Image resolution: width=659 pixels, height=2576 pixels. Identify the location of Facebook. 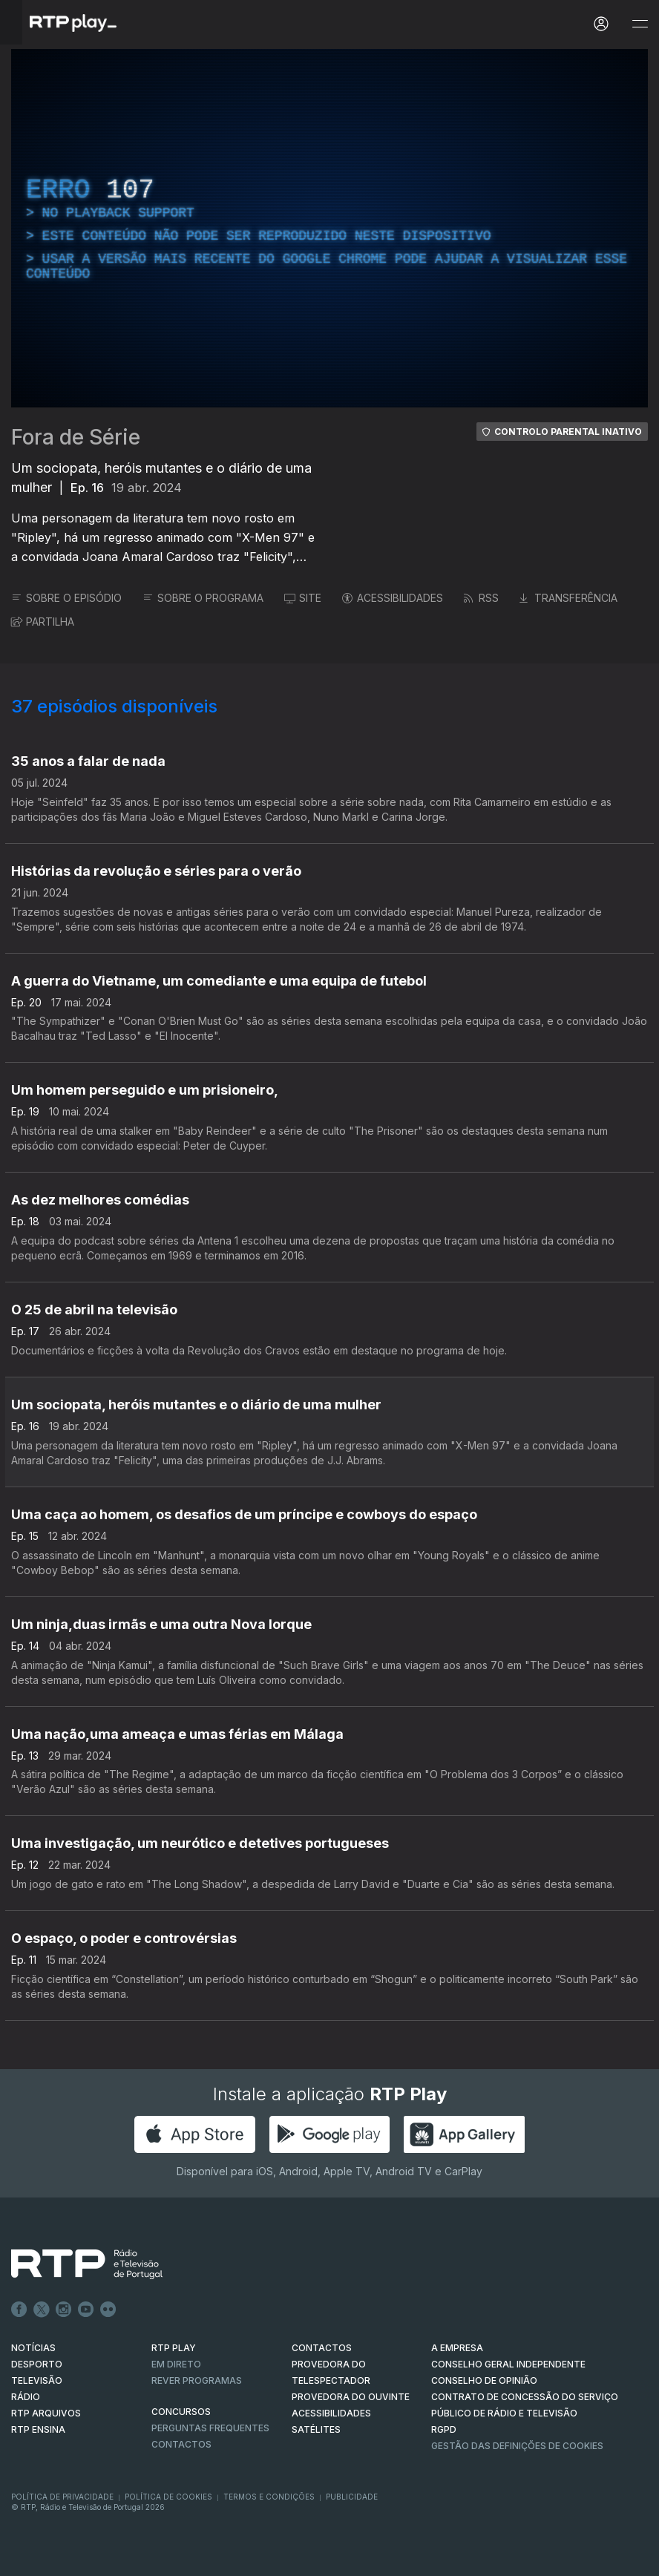
(19, 2309).